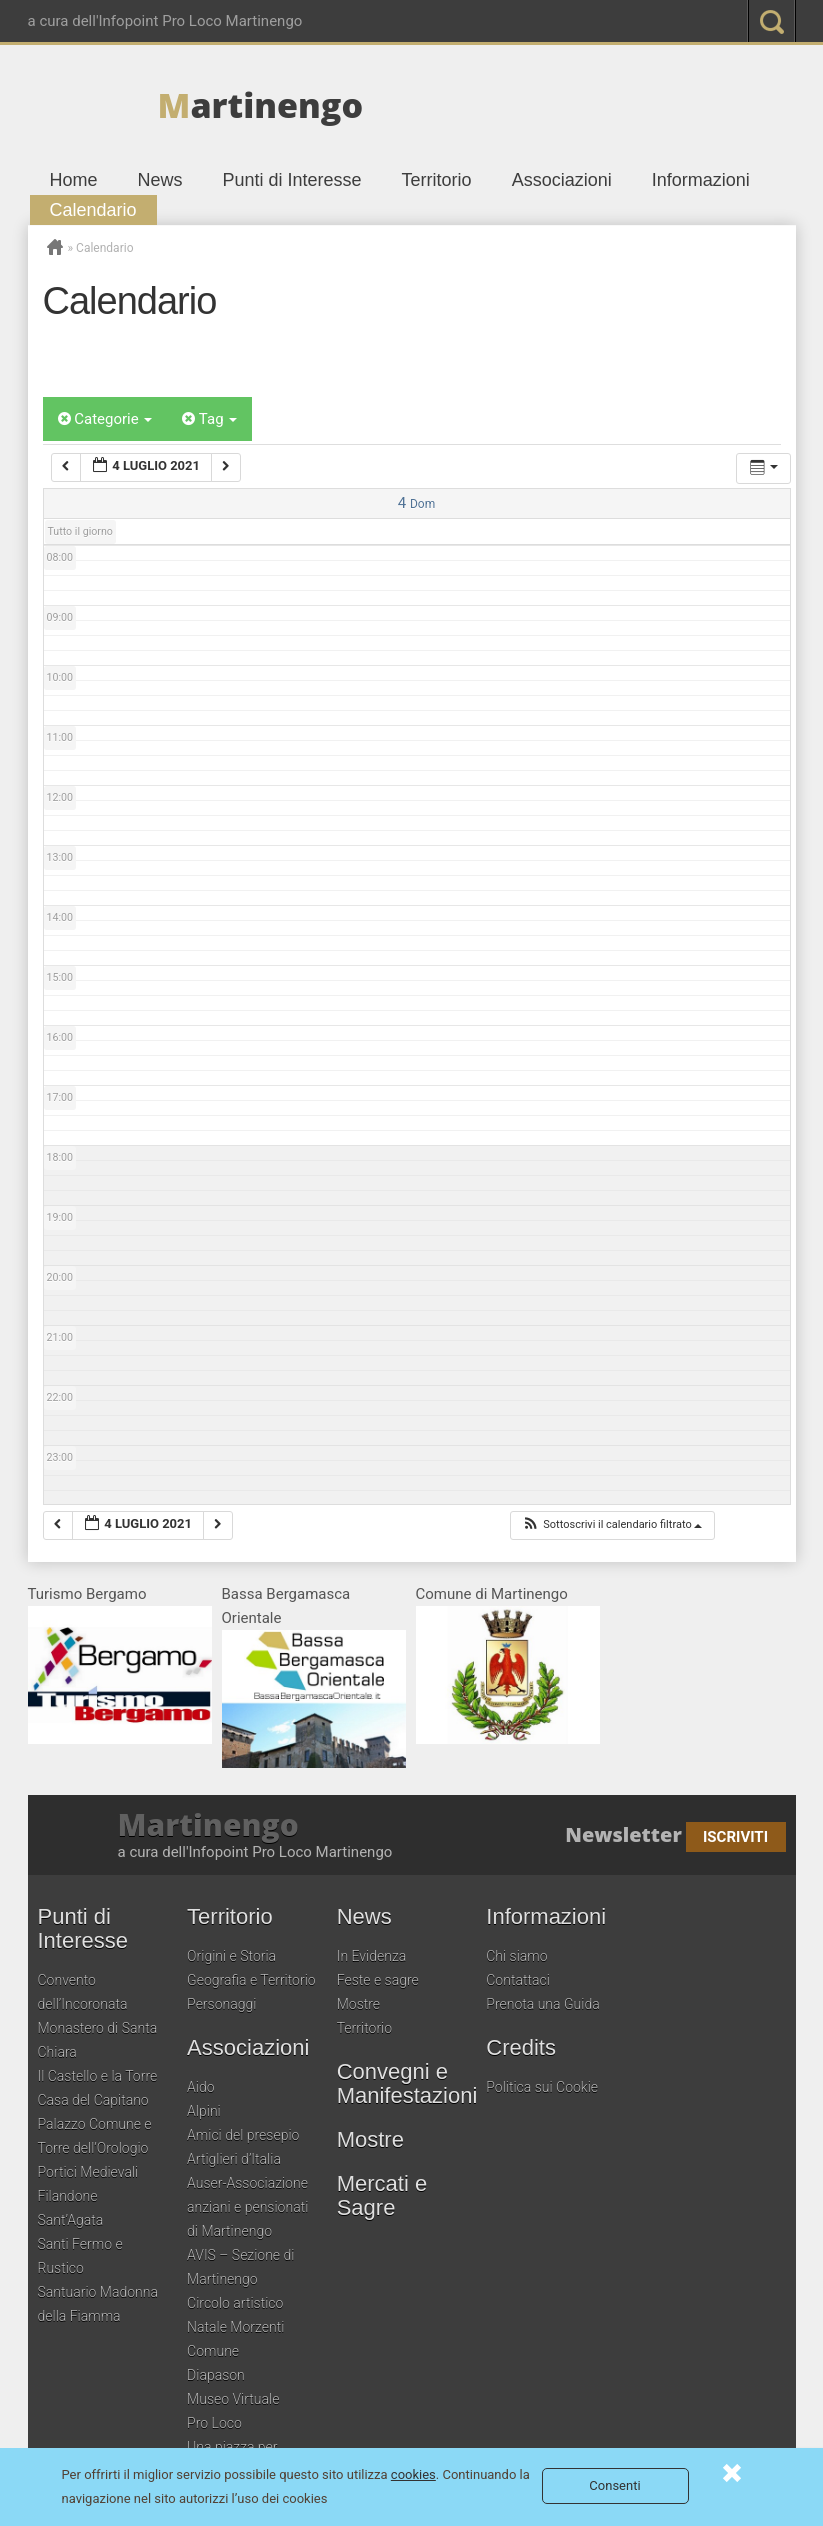 Image resolution: width=823 pixels, height=2526 pixels. Describe the element at coordinates (71, 2220) in the screenshot. I see `Sant’Agata` at that location.